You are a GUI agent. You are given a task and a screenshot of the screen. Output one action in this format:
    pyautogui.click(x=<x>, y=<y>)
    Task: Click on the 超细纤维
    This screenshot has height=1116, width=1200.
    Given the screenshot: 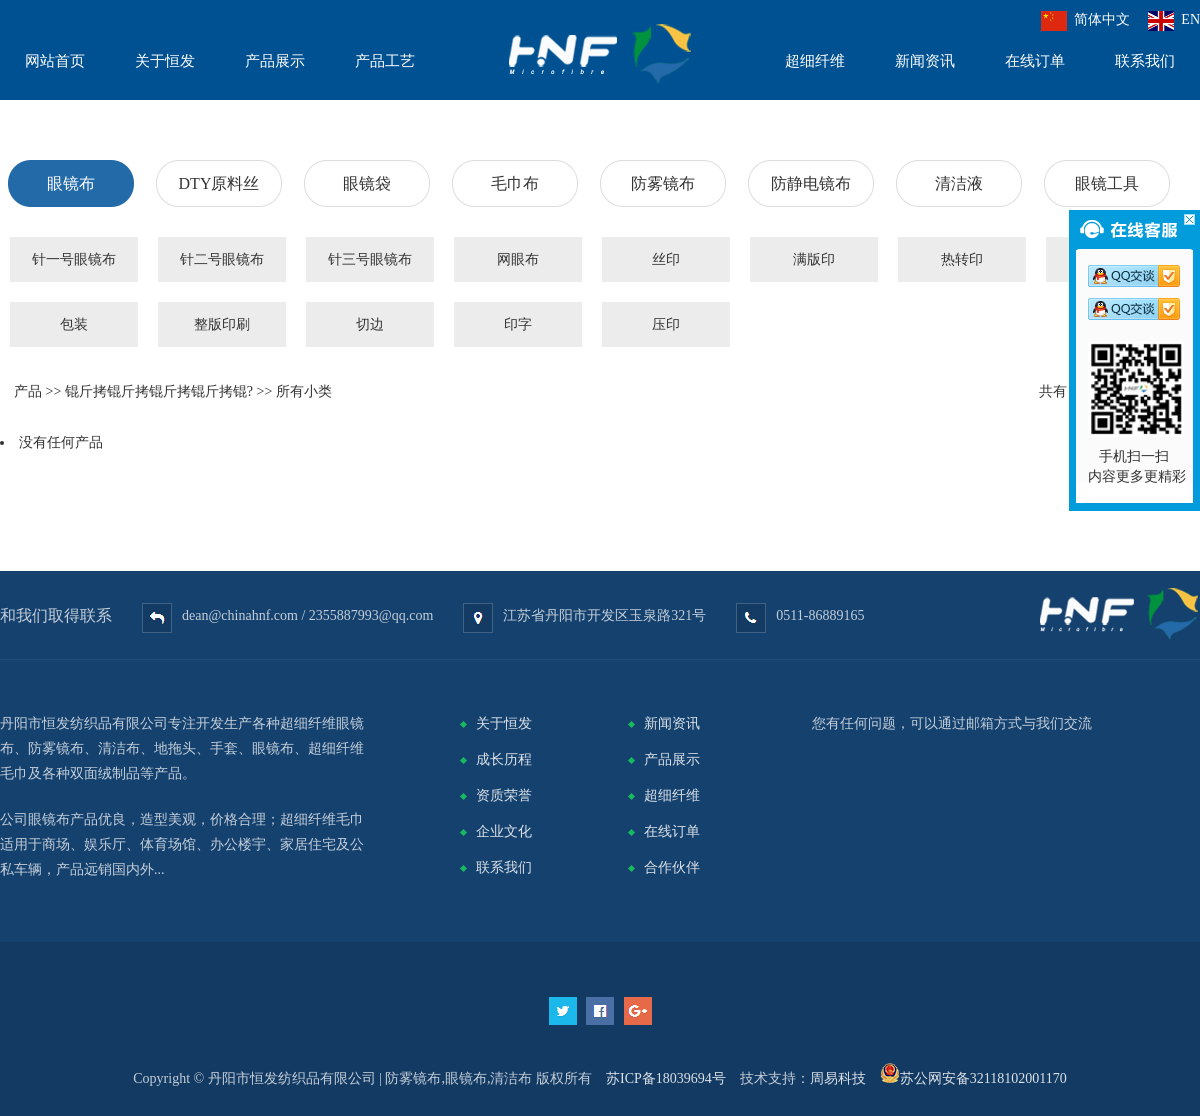 What is the action you would take?
    pyautogui.click(x=672, y=795)
    